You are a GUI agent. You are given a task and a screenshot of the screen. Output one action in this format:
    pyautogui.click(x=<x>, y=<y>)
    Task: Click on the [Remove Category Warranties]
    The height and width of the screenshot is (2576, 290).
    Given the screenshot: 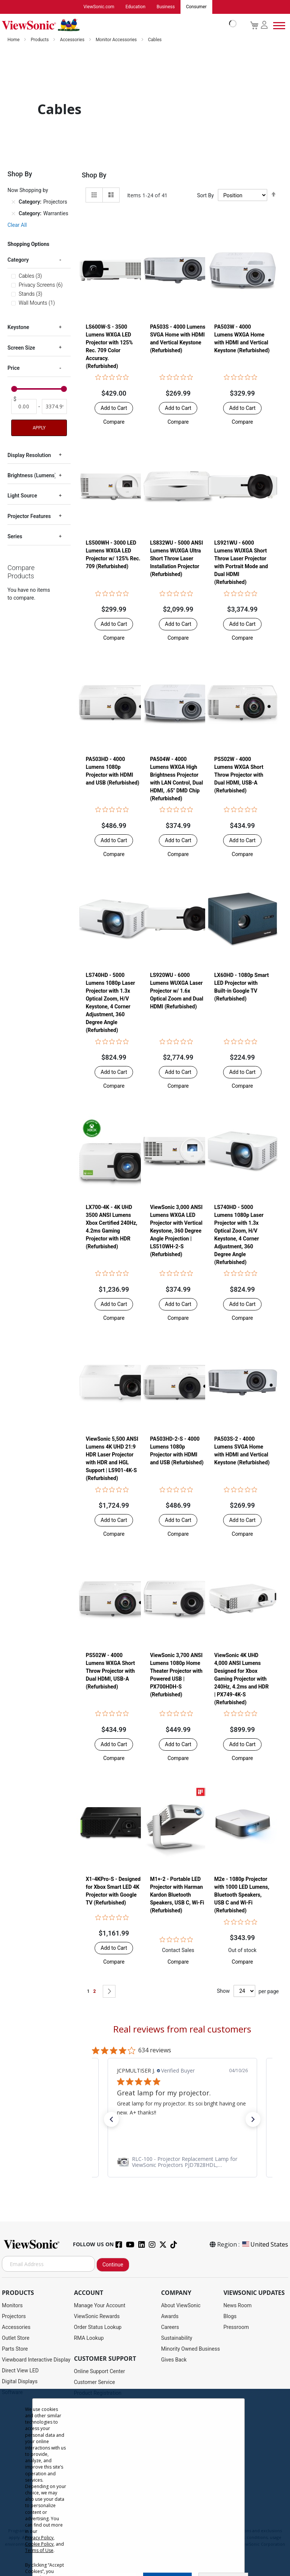 What is the action you would take?
    pyautogui.click(x=13, y=214)
    